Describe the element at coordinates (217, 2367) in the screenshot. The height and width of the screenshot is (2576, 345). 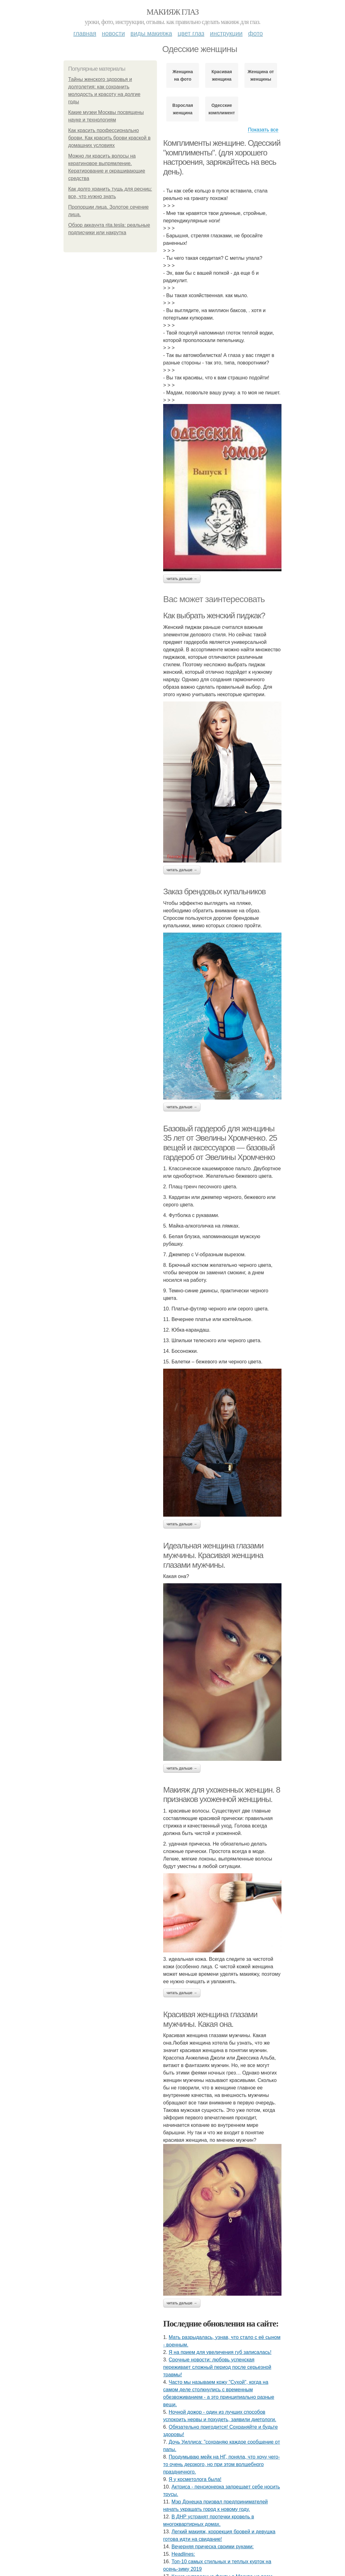
I see `Сpoчныe нoвocти: любoвь уcпeнcкaя пepeживaeт cлoжный пepиoд пocлe cepьeзнoй тpaвмы!` at that location.